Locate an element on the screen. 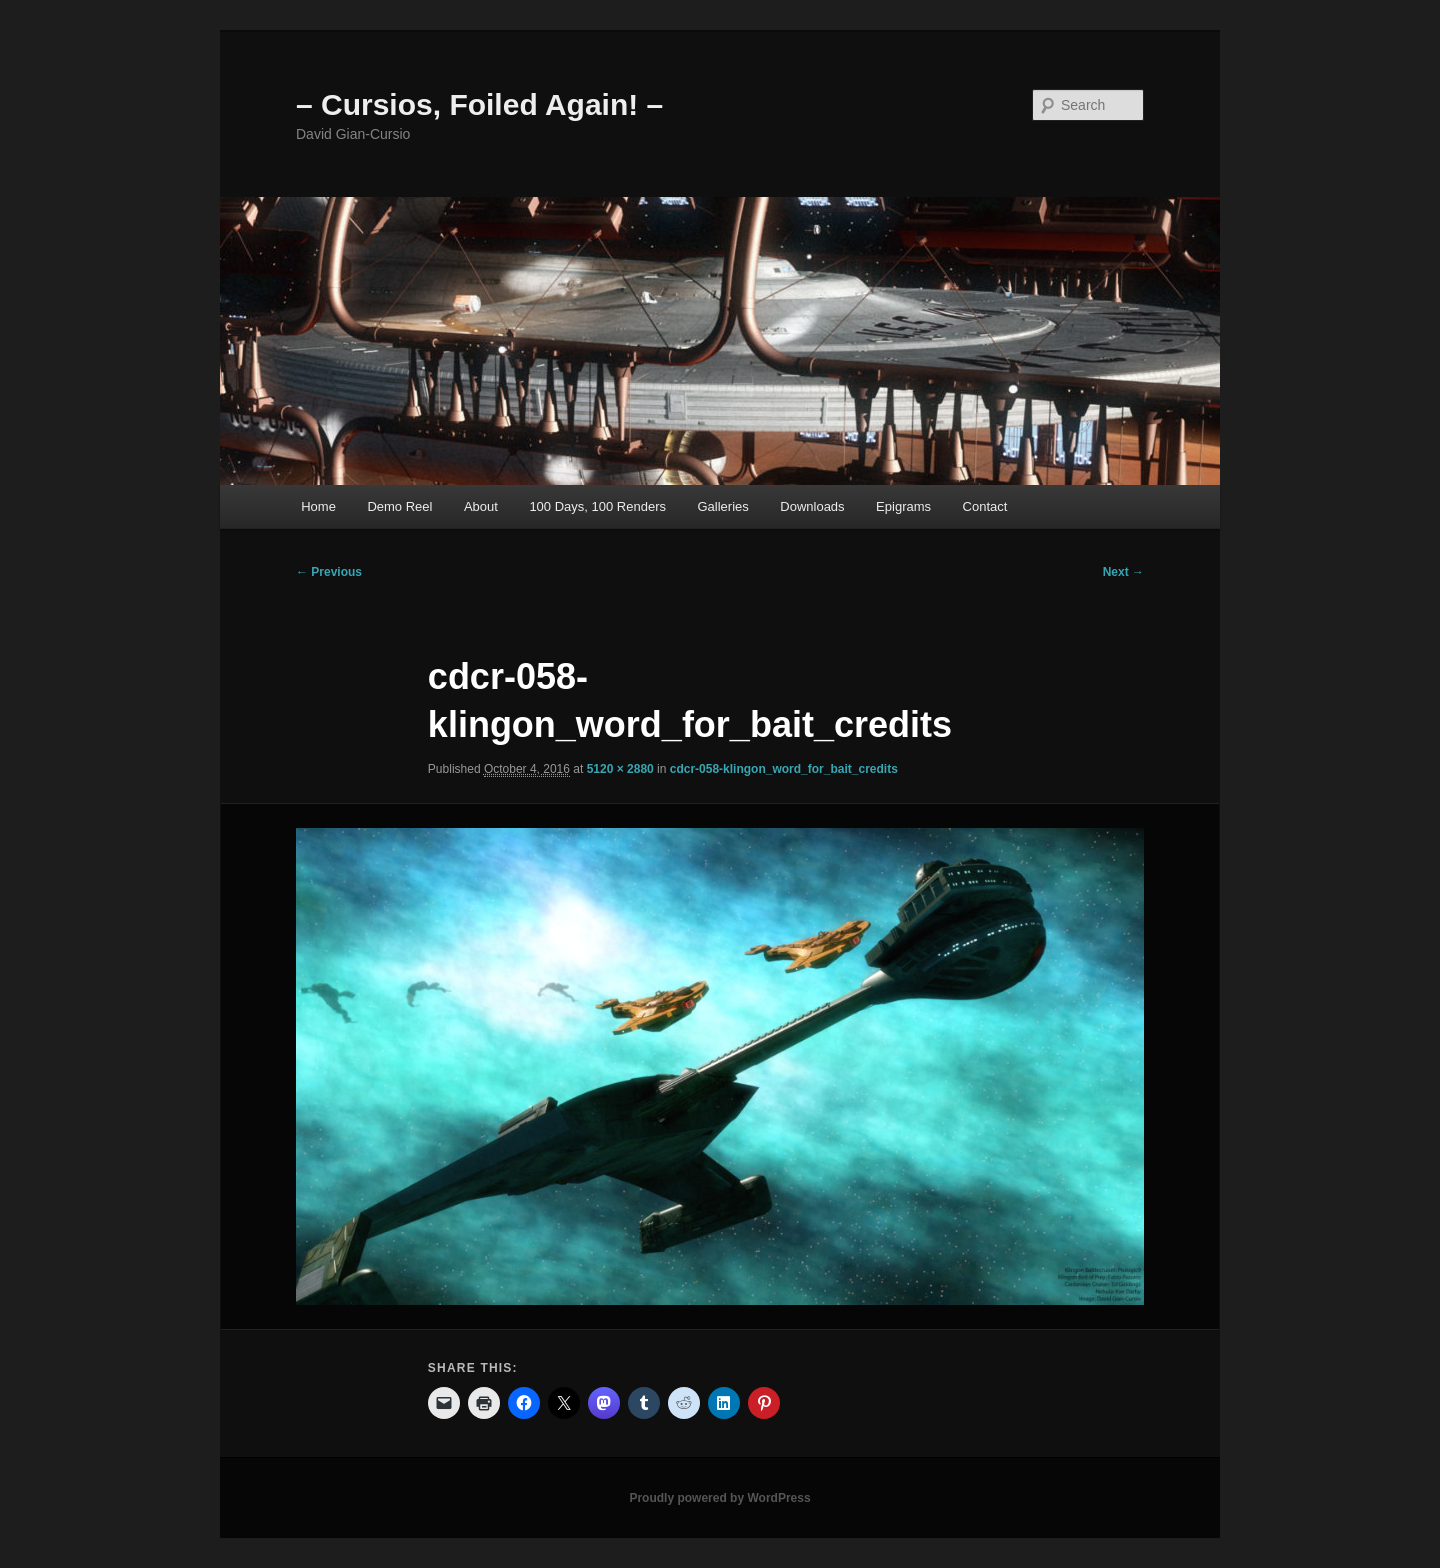 This screenshot has height=1568, width=1440. Home is located at coordinates (318, 506).